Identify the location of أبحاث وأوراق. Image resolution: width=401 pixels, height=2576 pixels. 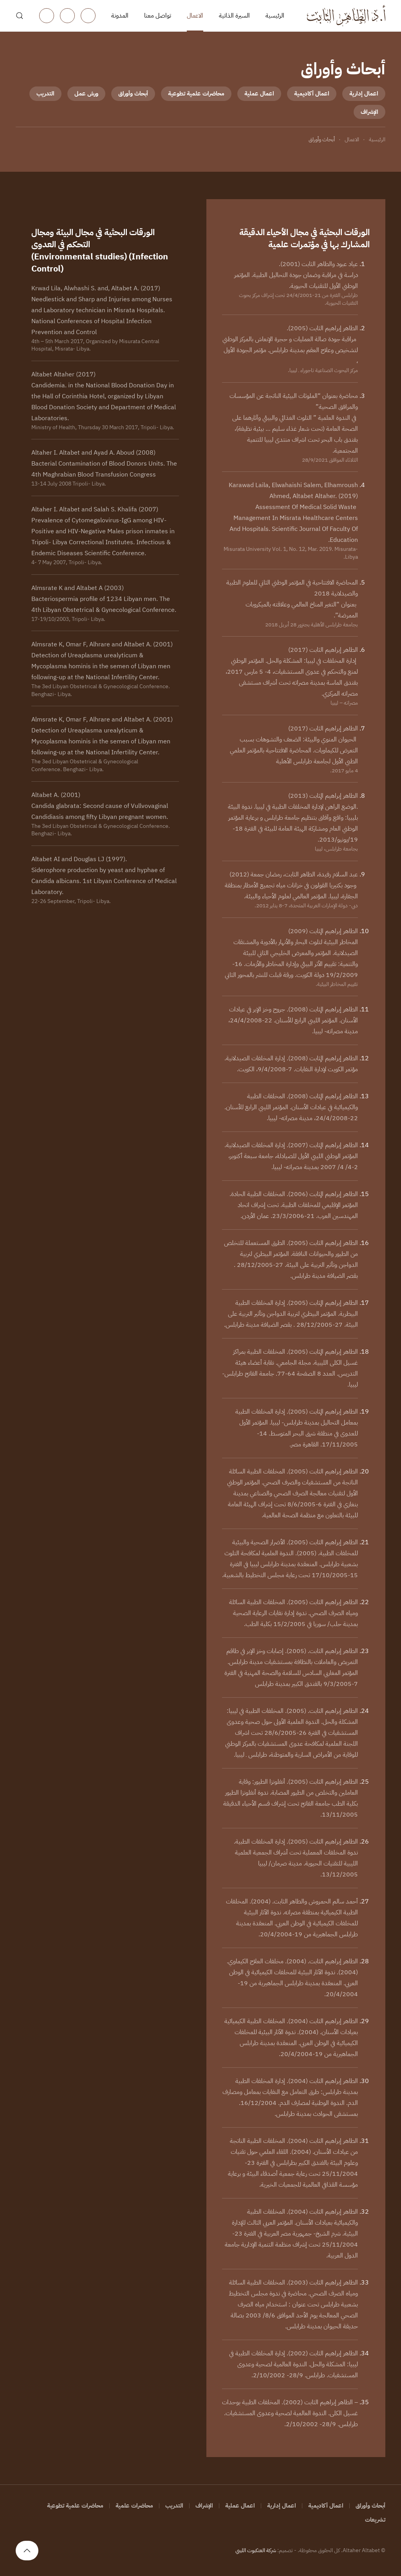
(133, 93).